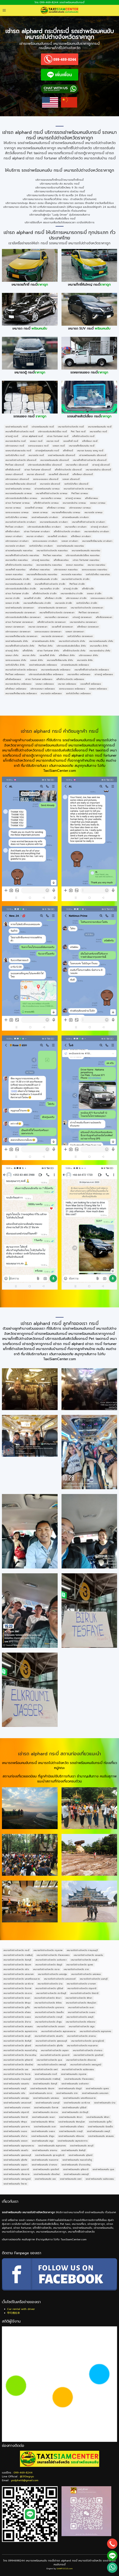 The height and width of the screenshot is (2576, 119). I want to click on รถเช่าพร้อมคนขับ ชัยภูมิ, so click(70, 2088).